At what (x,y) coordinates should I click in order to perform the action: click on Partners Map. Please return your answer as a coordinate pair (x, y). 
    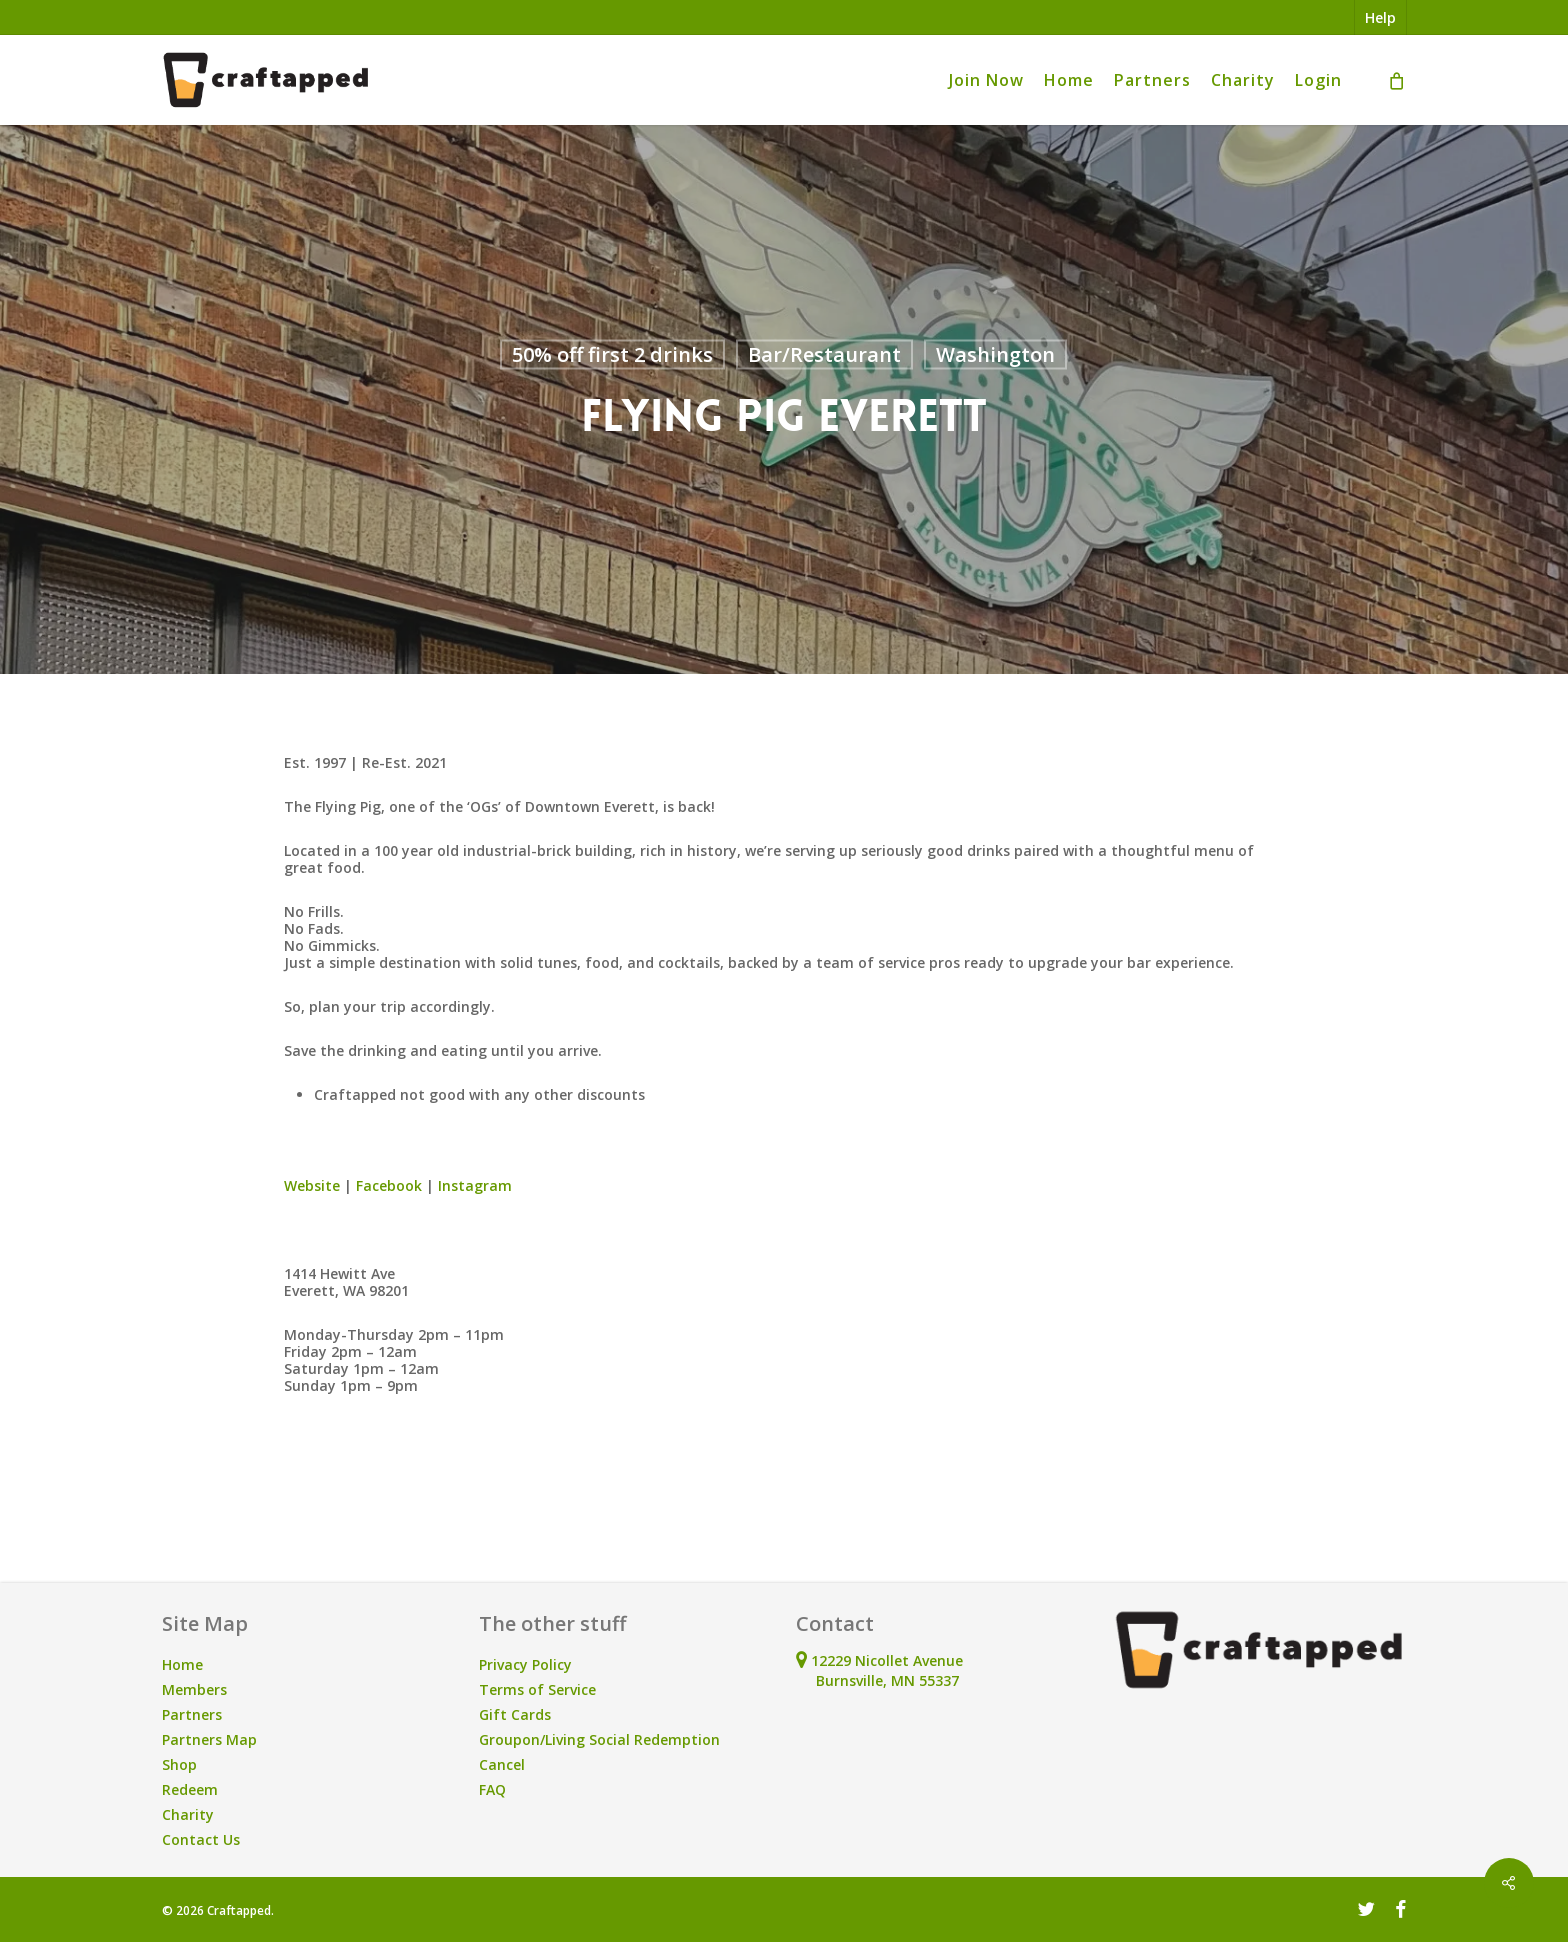
    Looking at the image, I should click on (209, 1739).